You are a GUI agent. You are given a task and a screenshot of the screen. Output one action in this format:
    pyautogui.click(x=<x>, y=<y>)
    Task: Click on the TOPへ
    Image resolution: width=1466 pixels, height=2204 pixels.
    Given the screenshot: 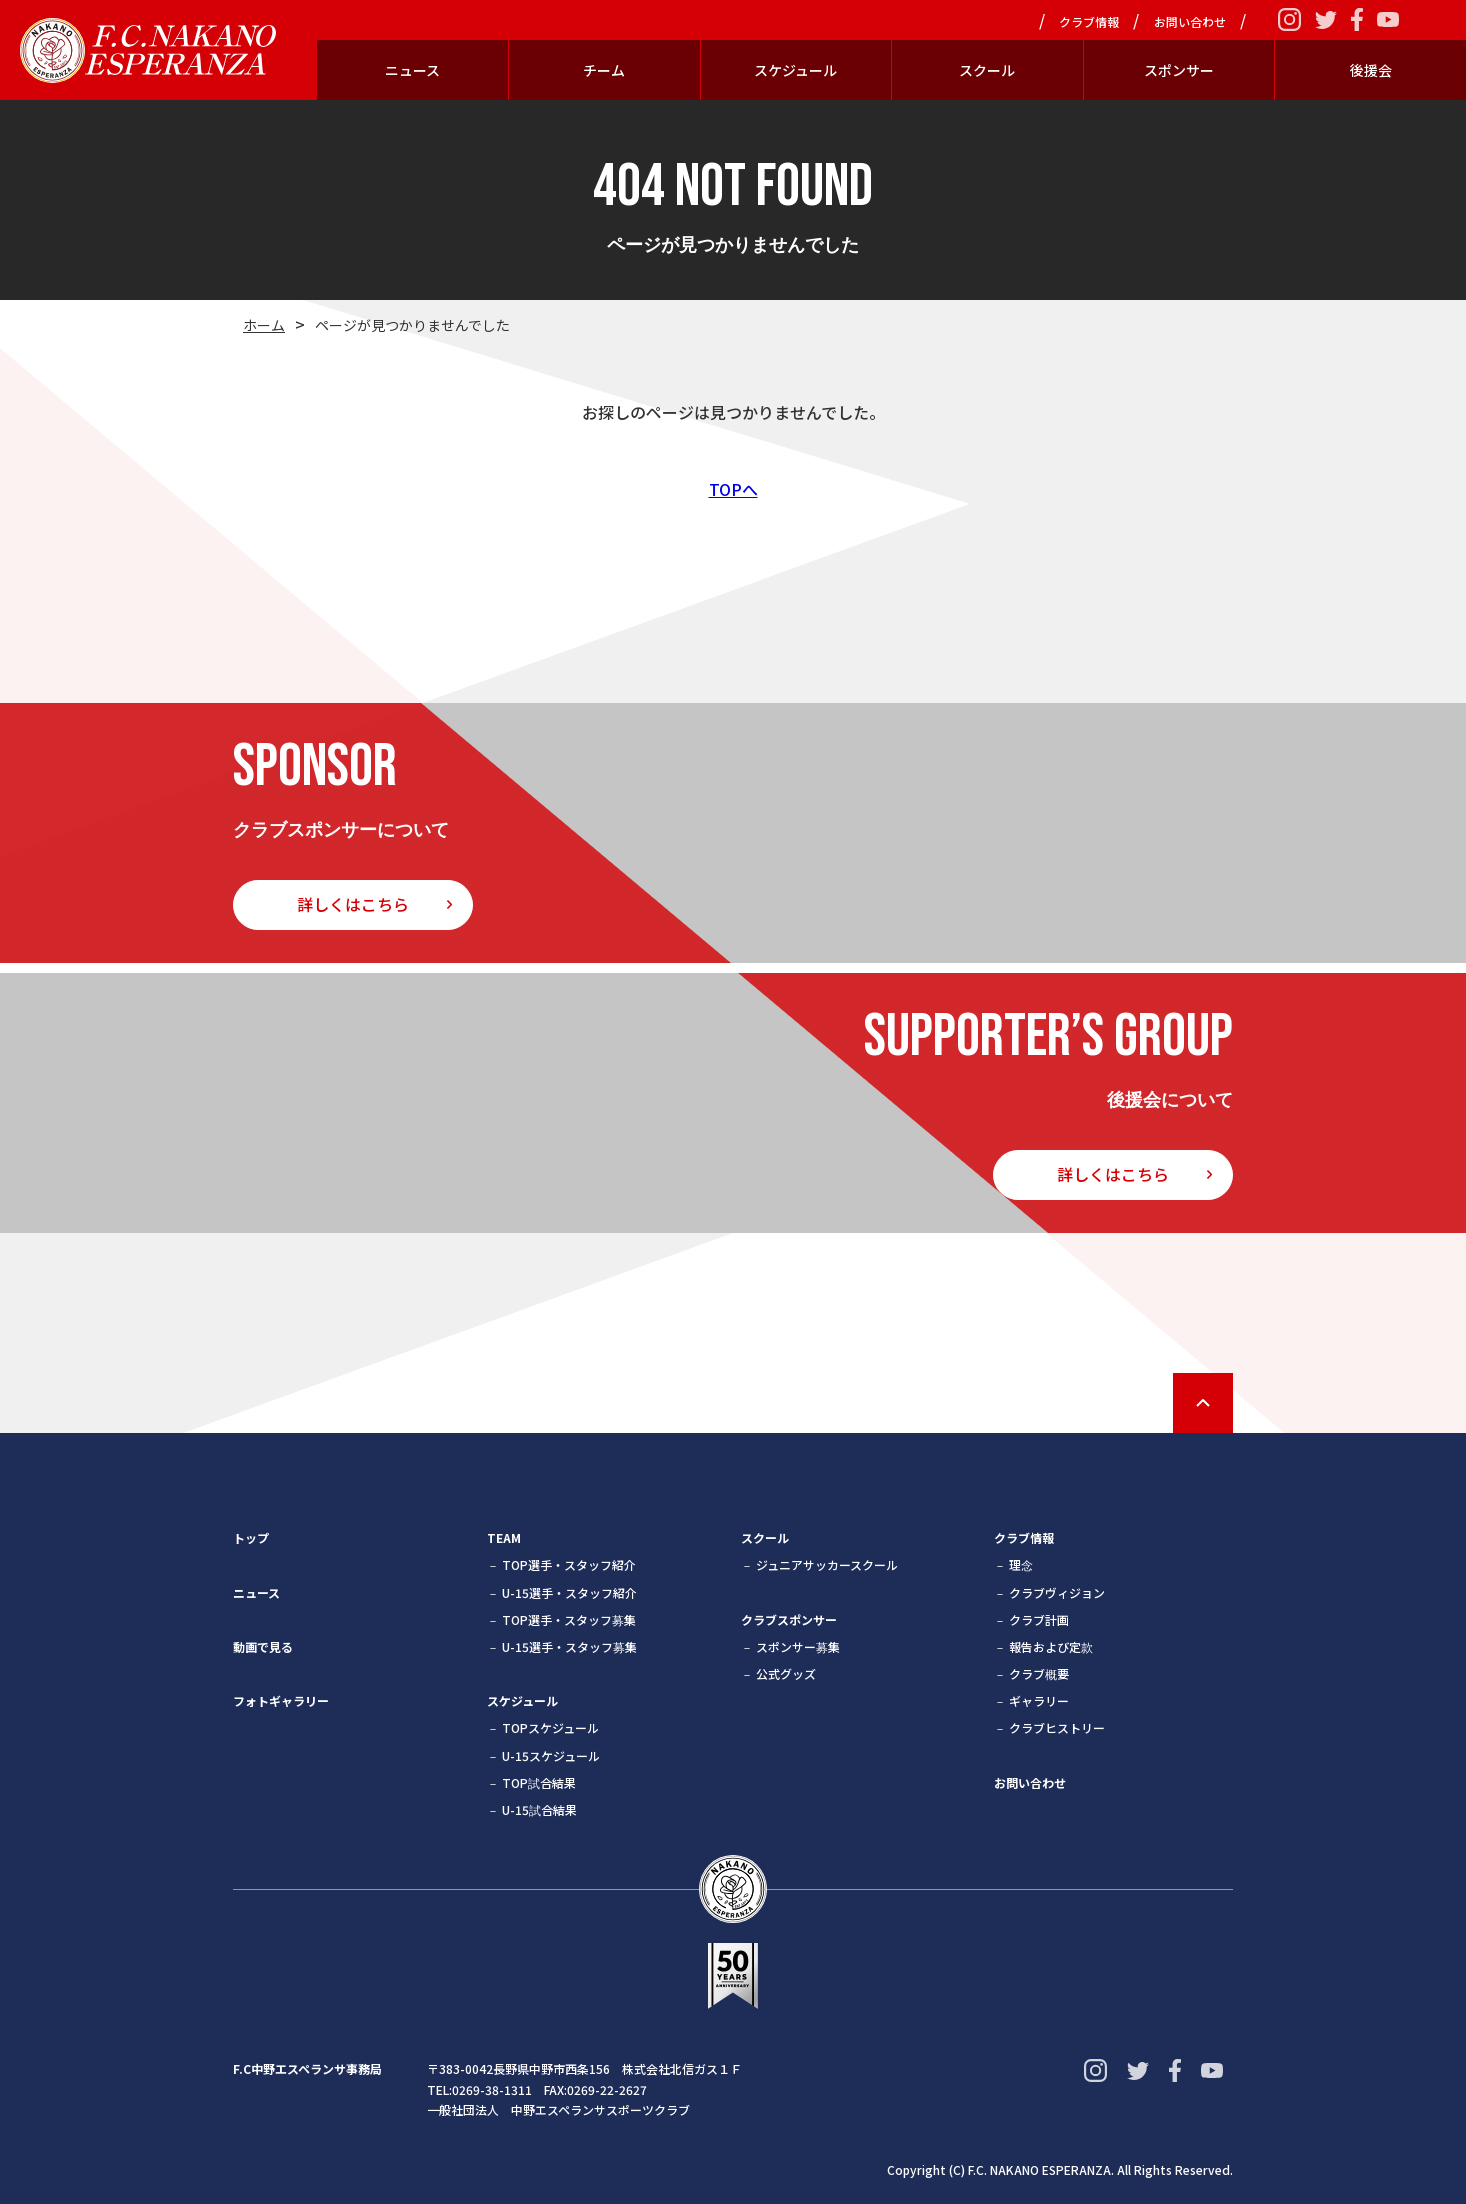 What is the action you would take?
    pyautogui.click(x=733, y=489)
    